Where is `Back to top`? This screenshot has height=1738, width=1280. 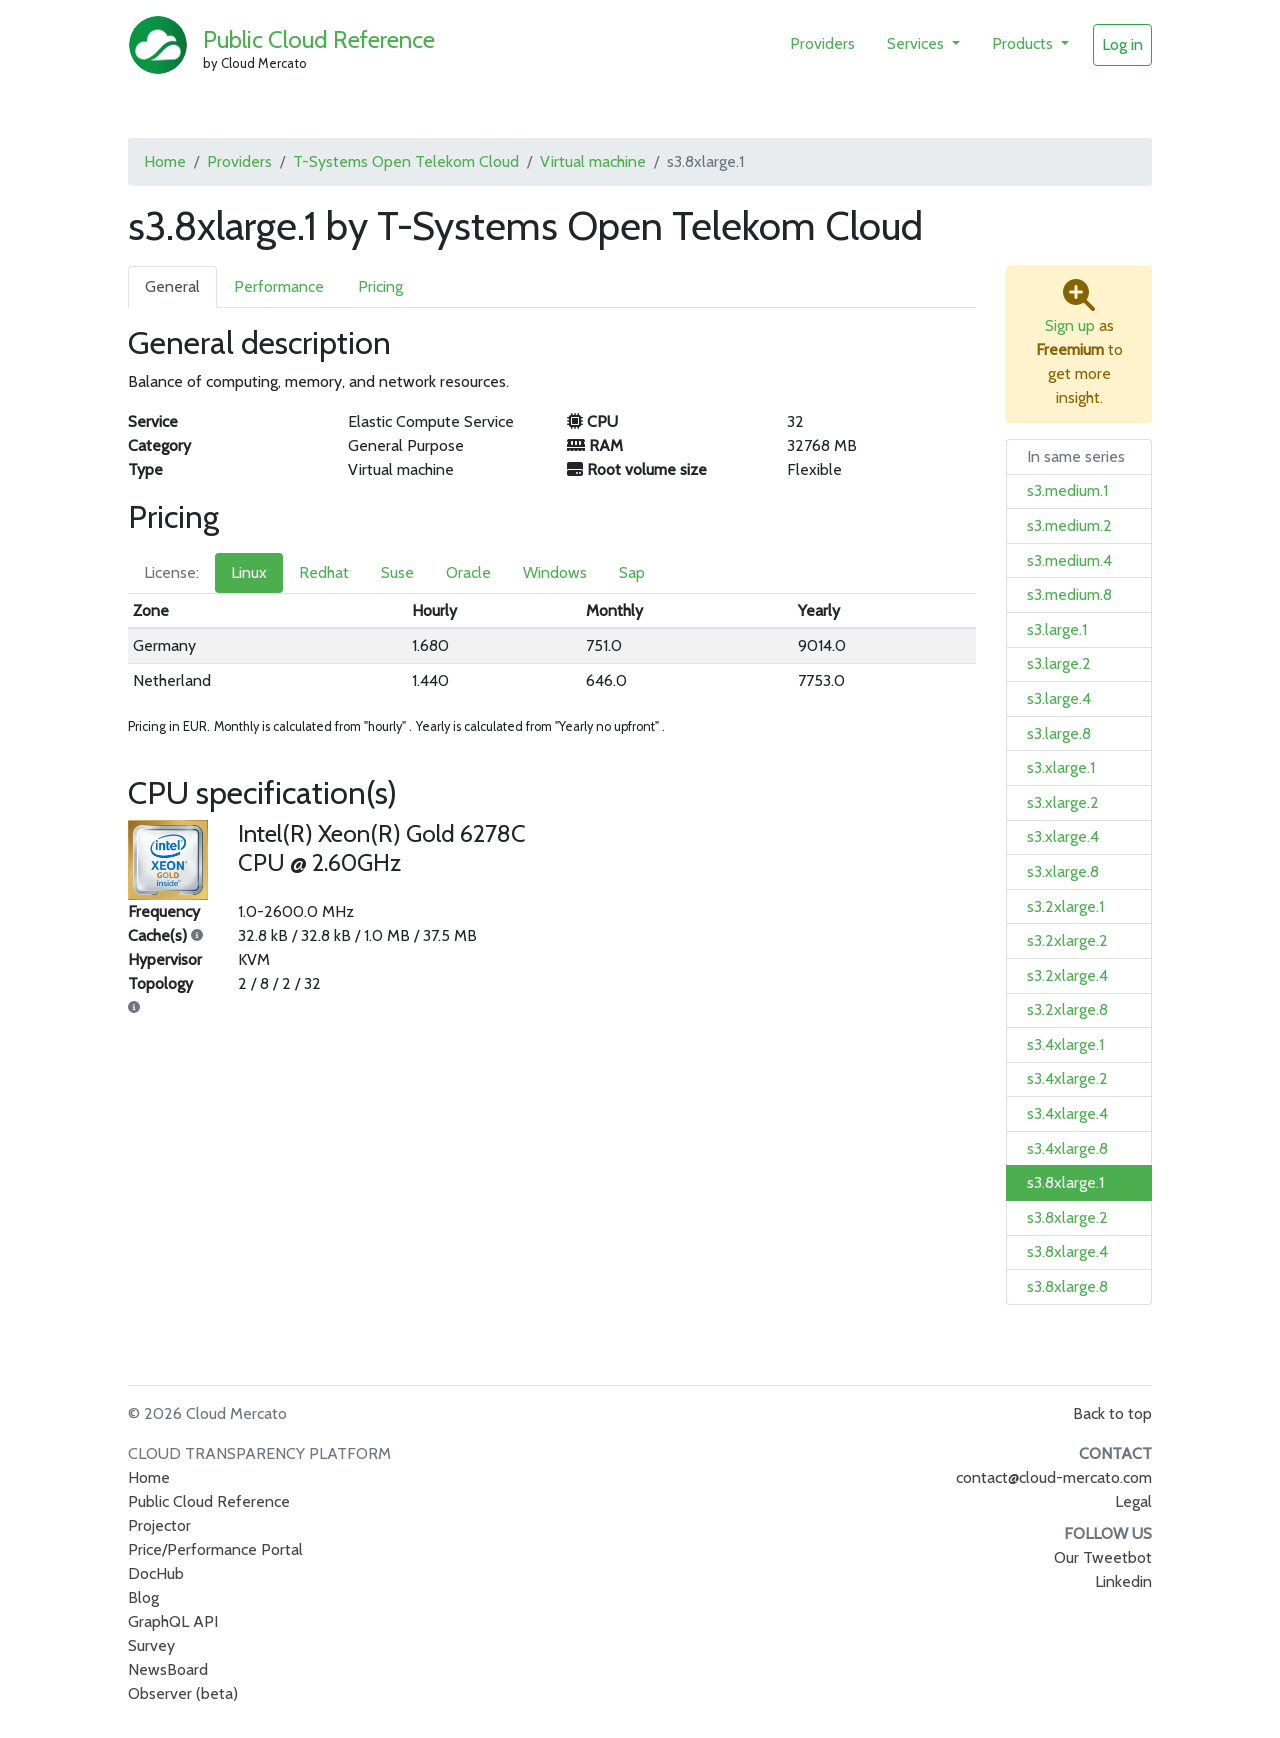 Back to top is located at coordinates (1112, 1413).